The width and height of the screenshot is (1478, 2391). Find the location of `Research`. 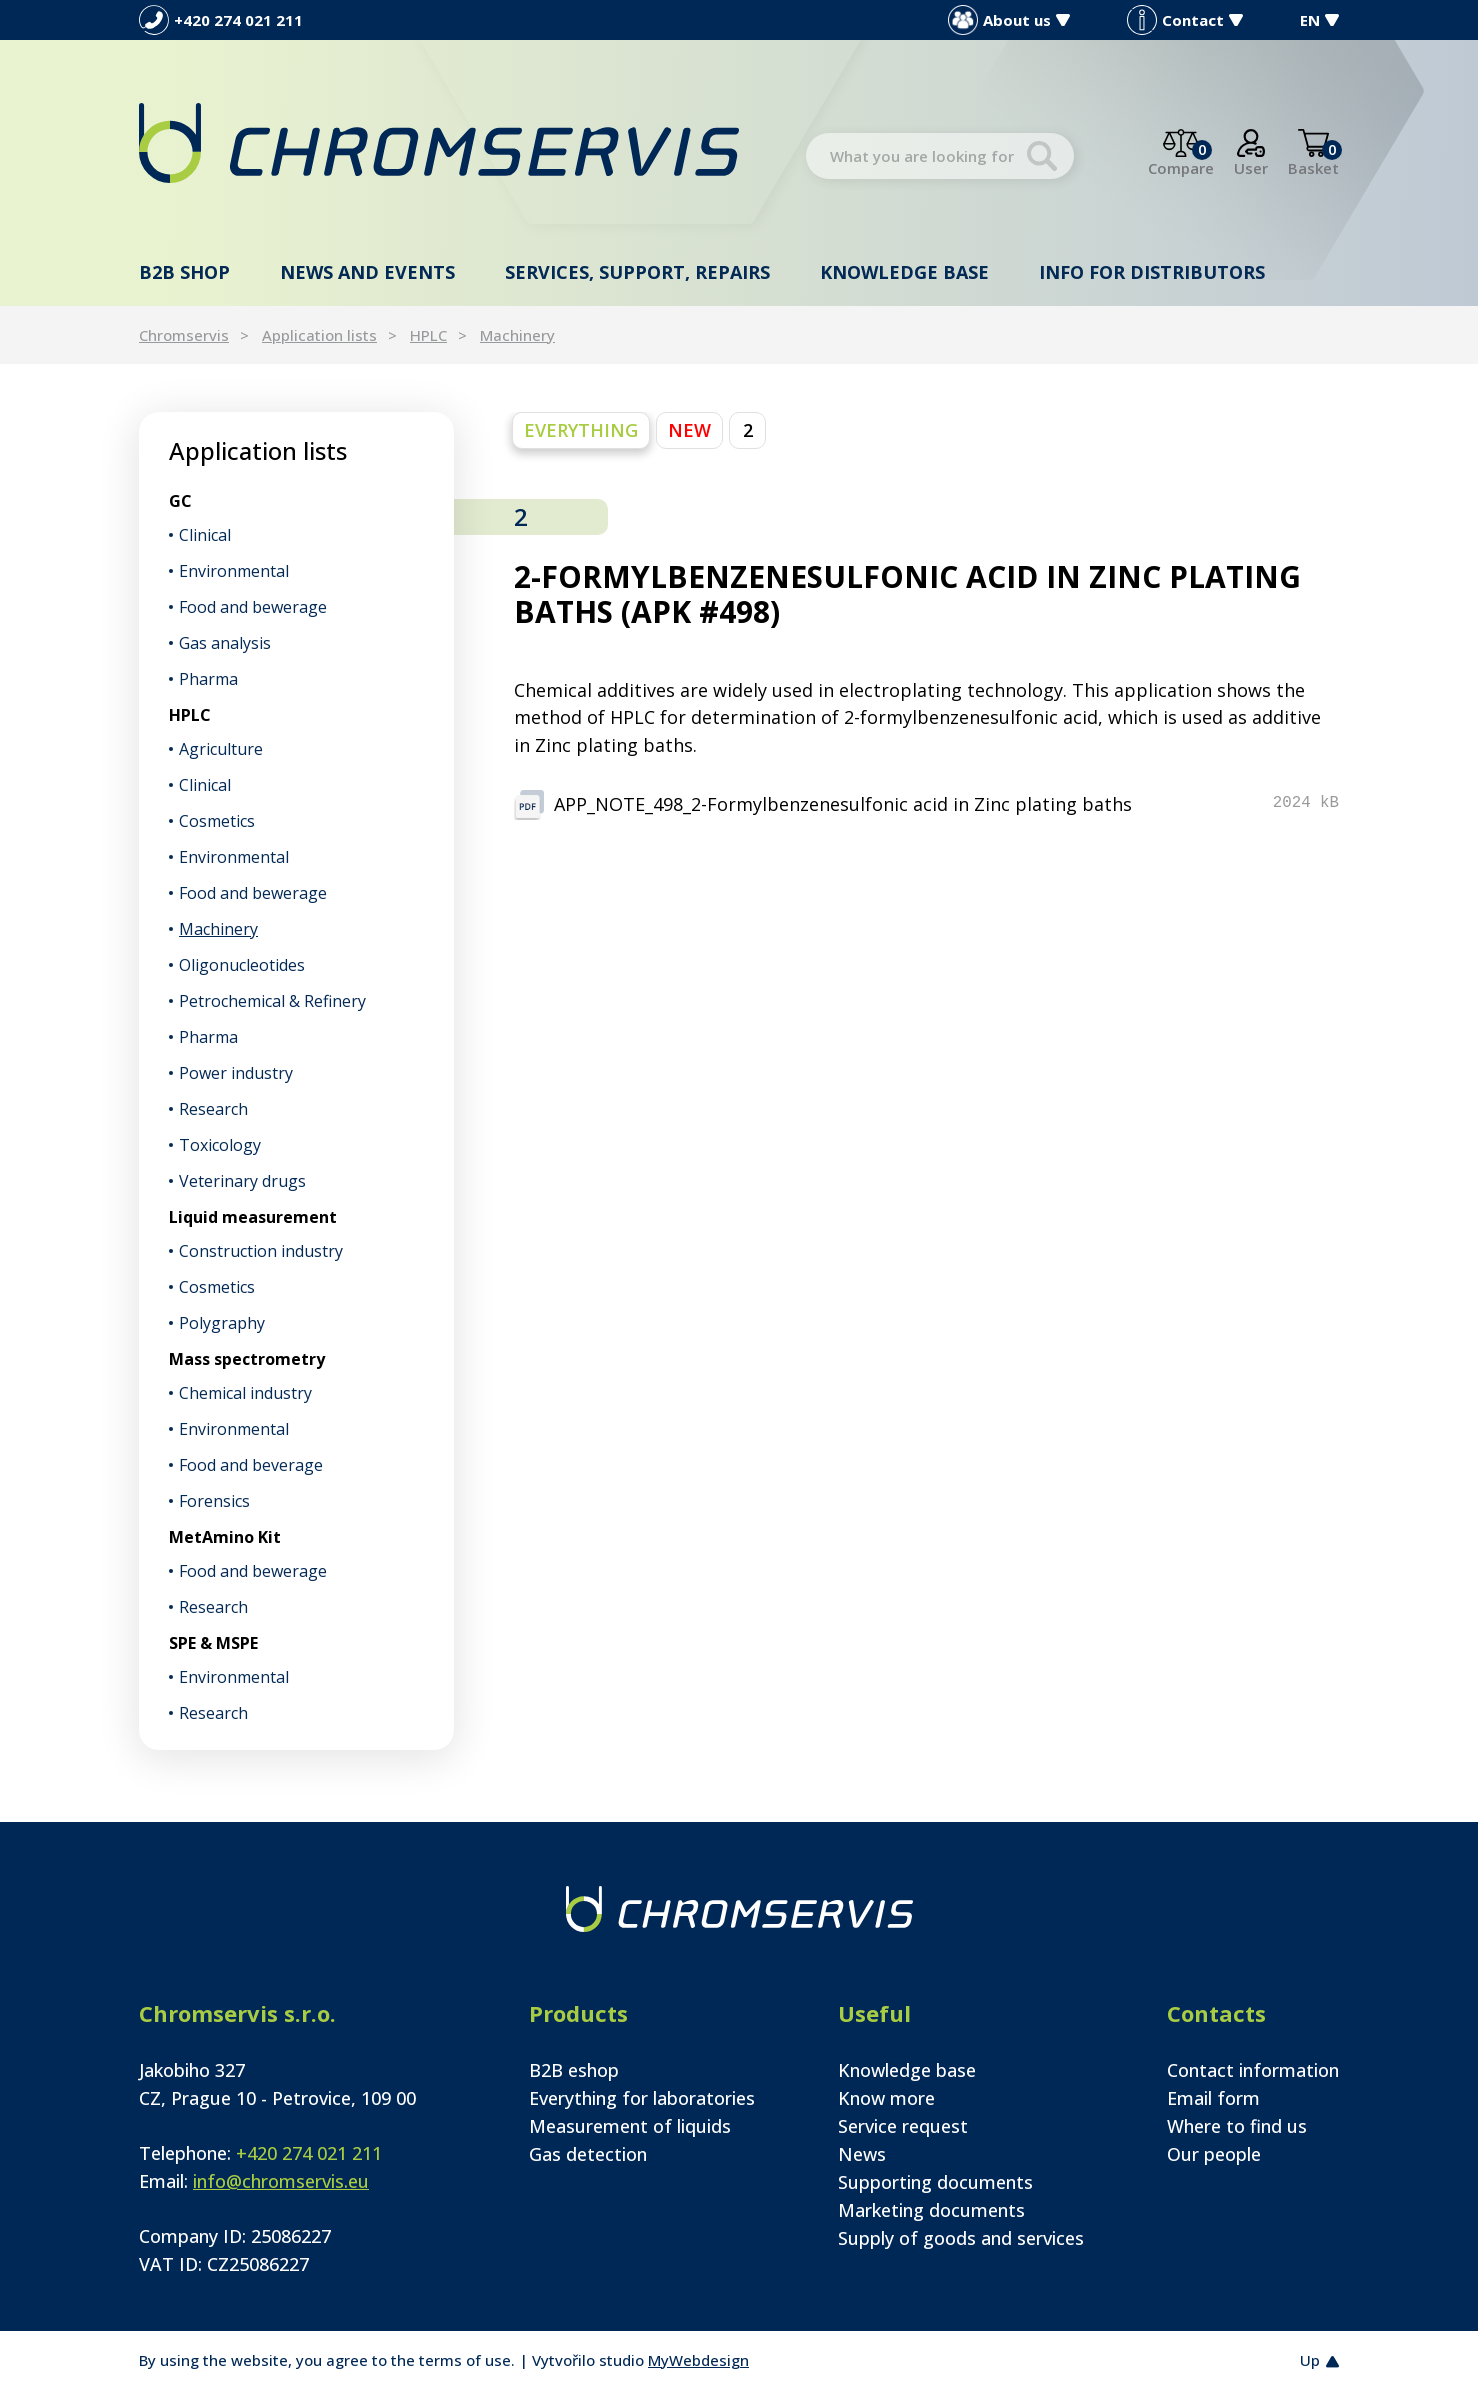

Research is located at coordinates (213, 1109).